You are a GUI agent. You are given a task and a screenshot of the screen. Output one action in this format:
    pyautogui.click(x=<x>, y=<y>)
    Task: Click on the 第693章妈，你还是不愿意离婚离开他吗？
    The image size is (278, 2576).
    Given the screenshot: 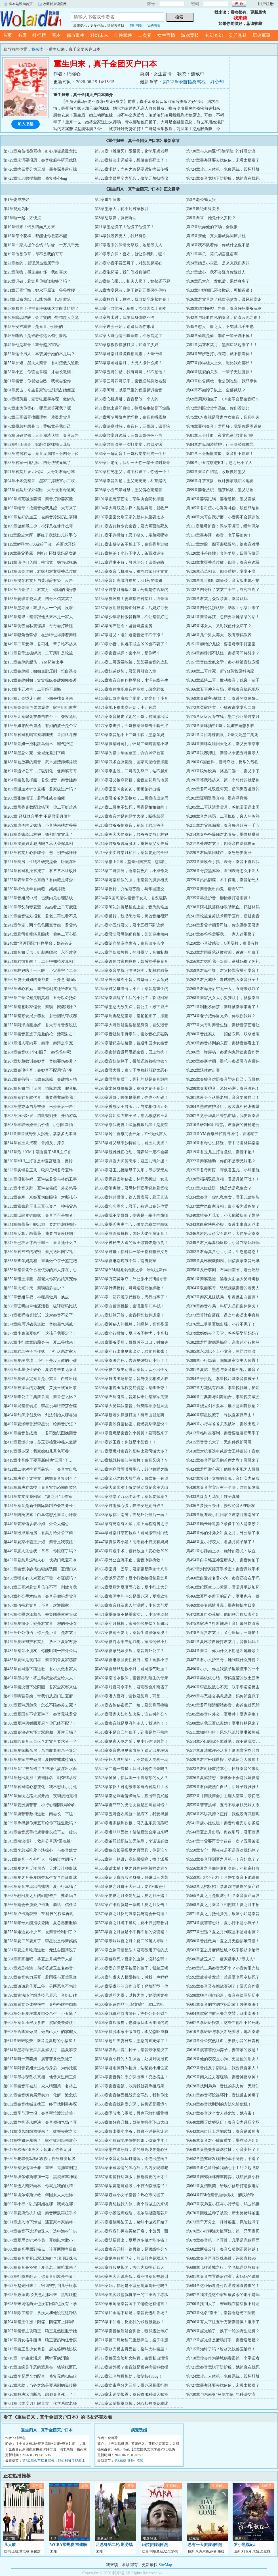 What is the action you would take?
    pyautogui.click(x=131, y=2286)
    